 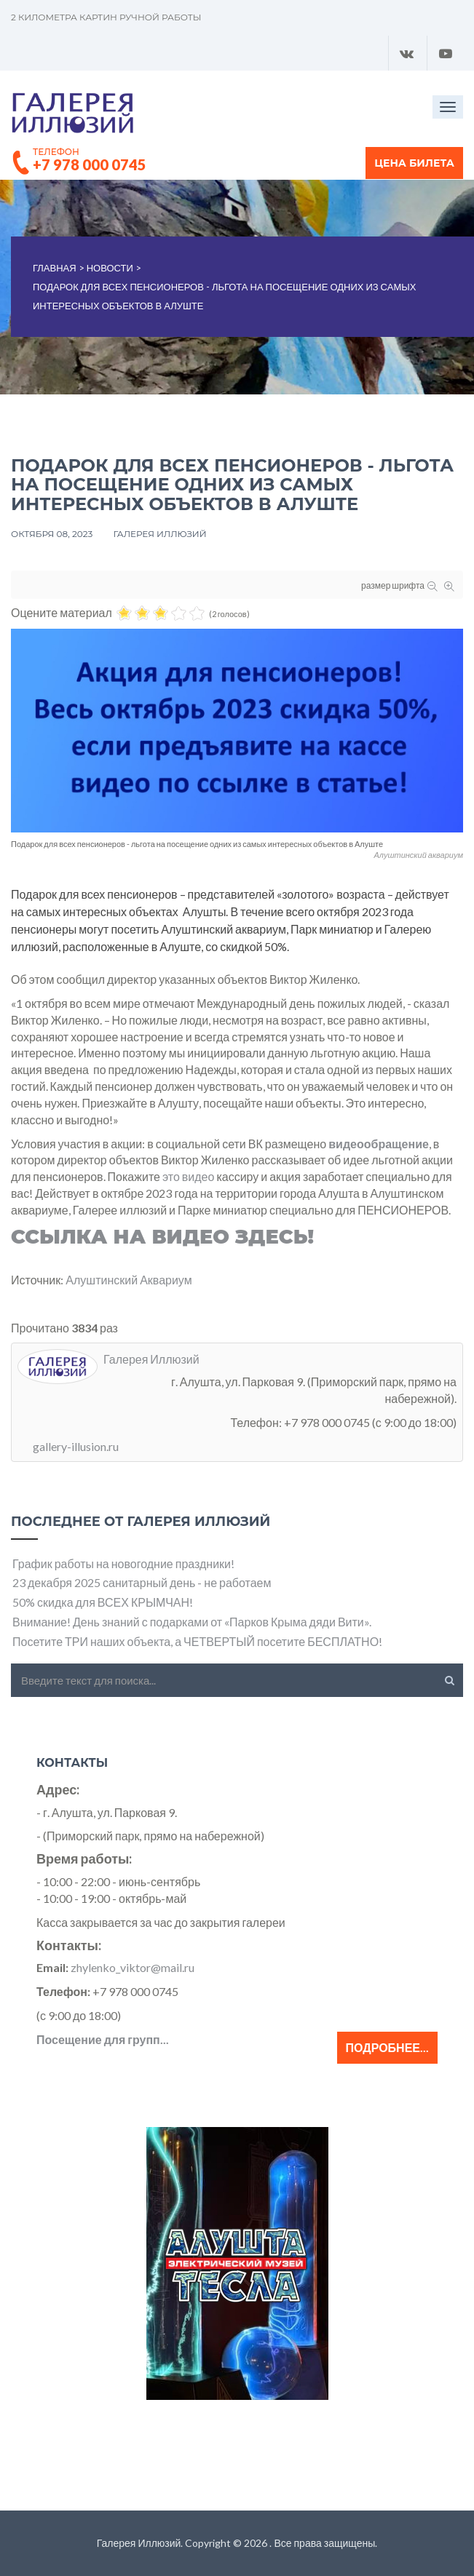 I want to click on gallery-illusion.ru, so click(x=76, y=1446).